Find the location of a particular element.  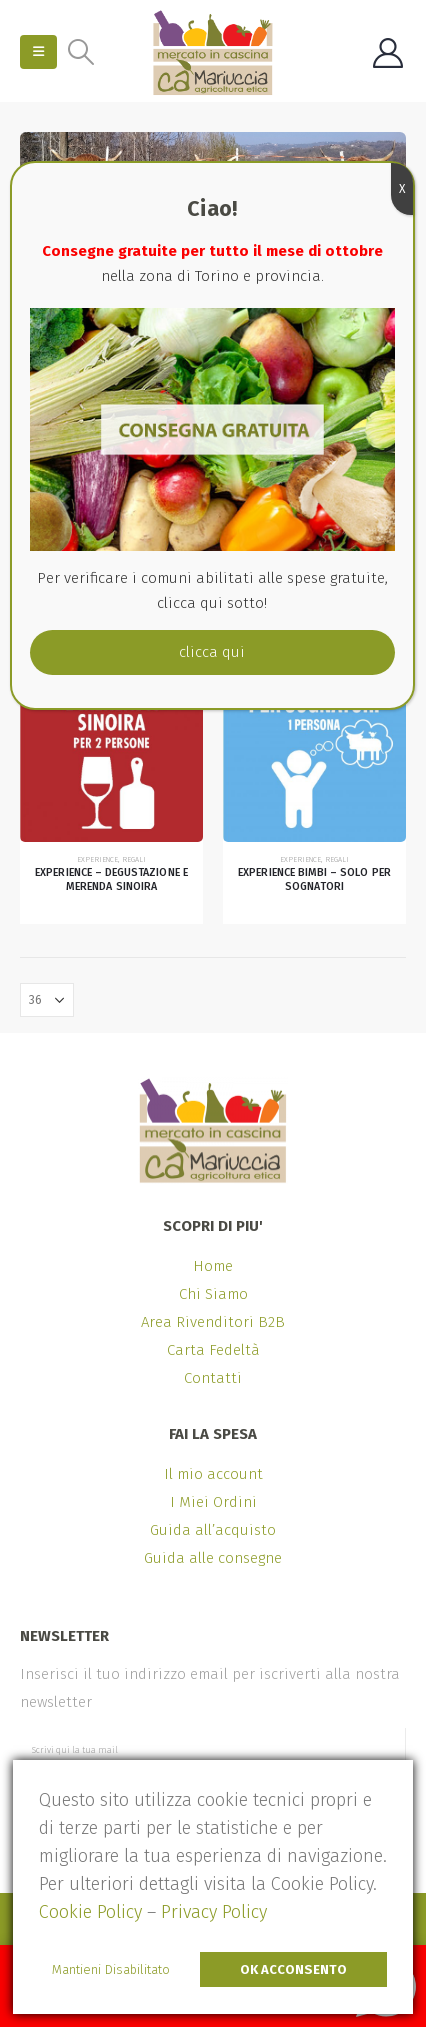

Chi Siamo is located at coordinates (213, 1294).